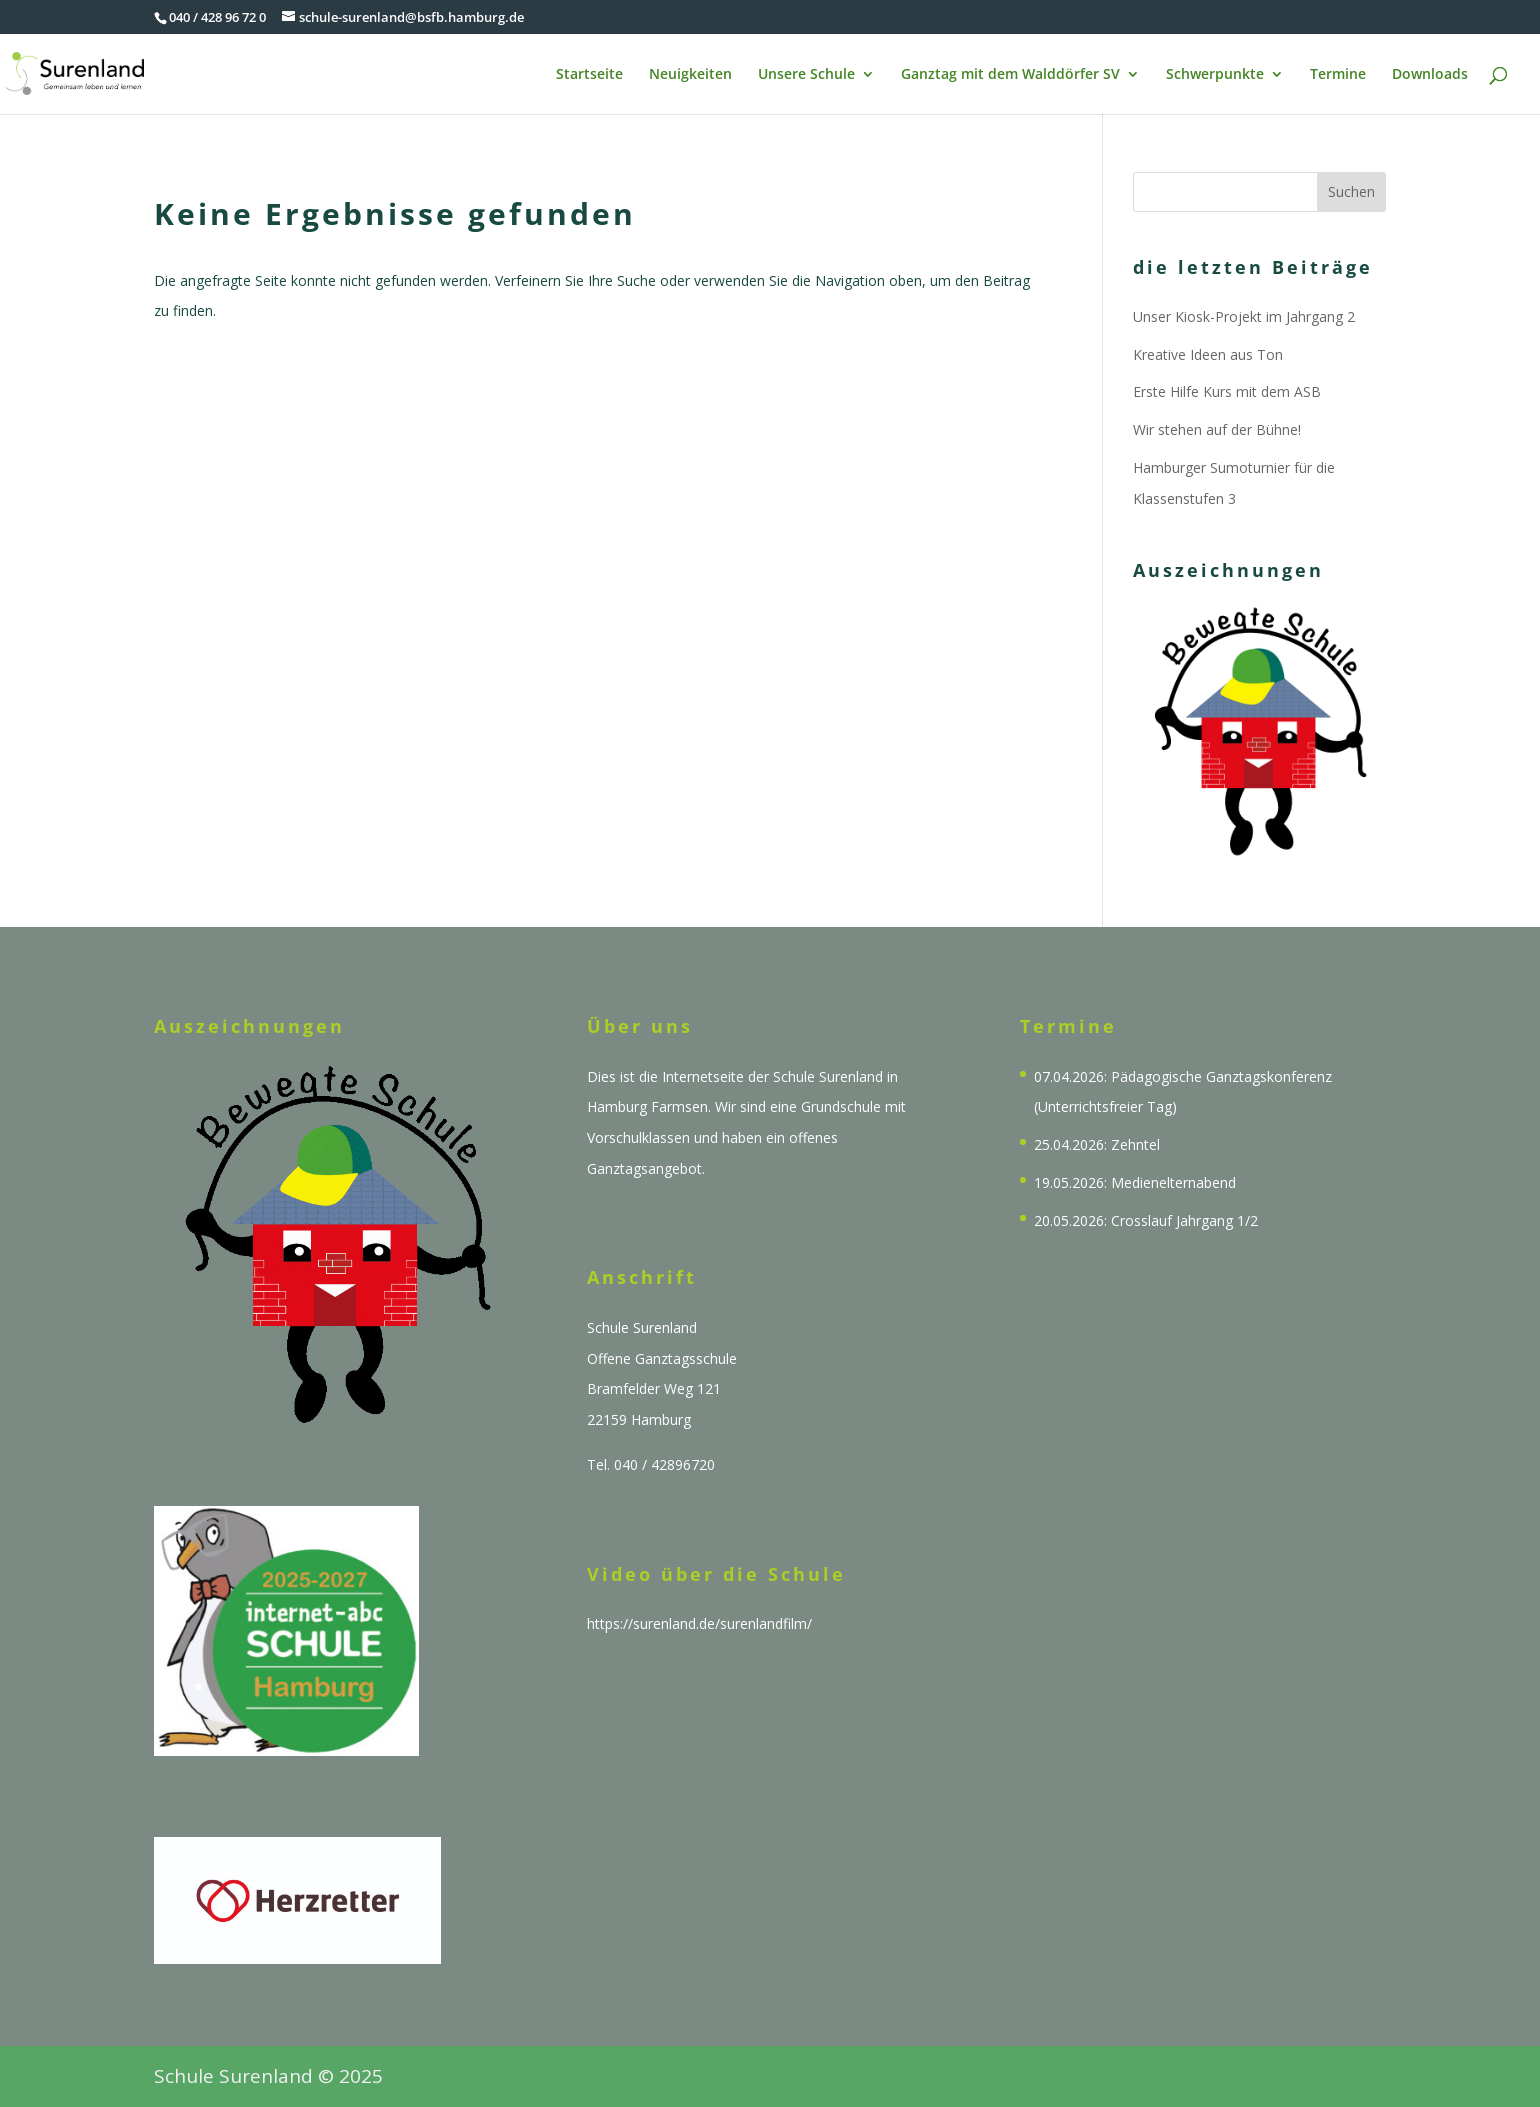 The width and height of the screenshot is (1540, 2107). Describe the element at coordinates (806, 75) in the screenshot. I see `Unsere Schule` at that location.